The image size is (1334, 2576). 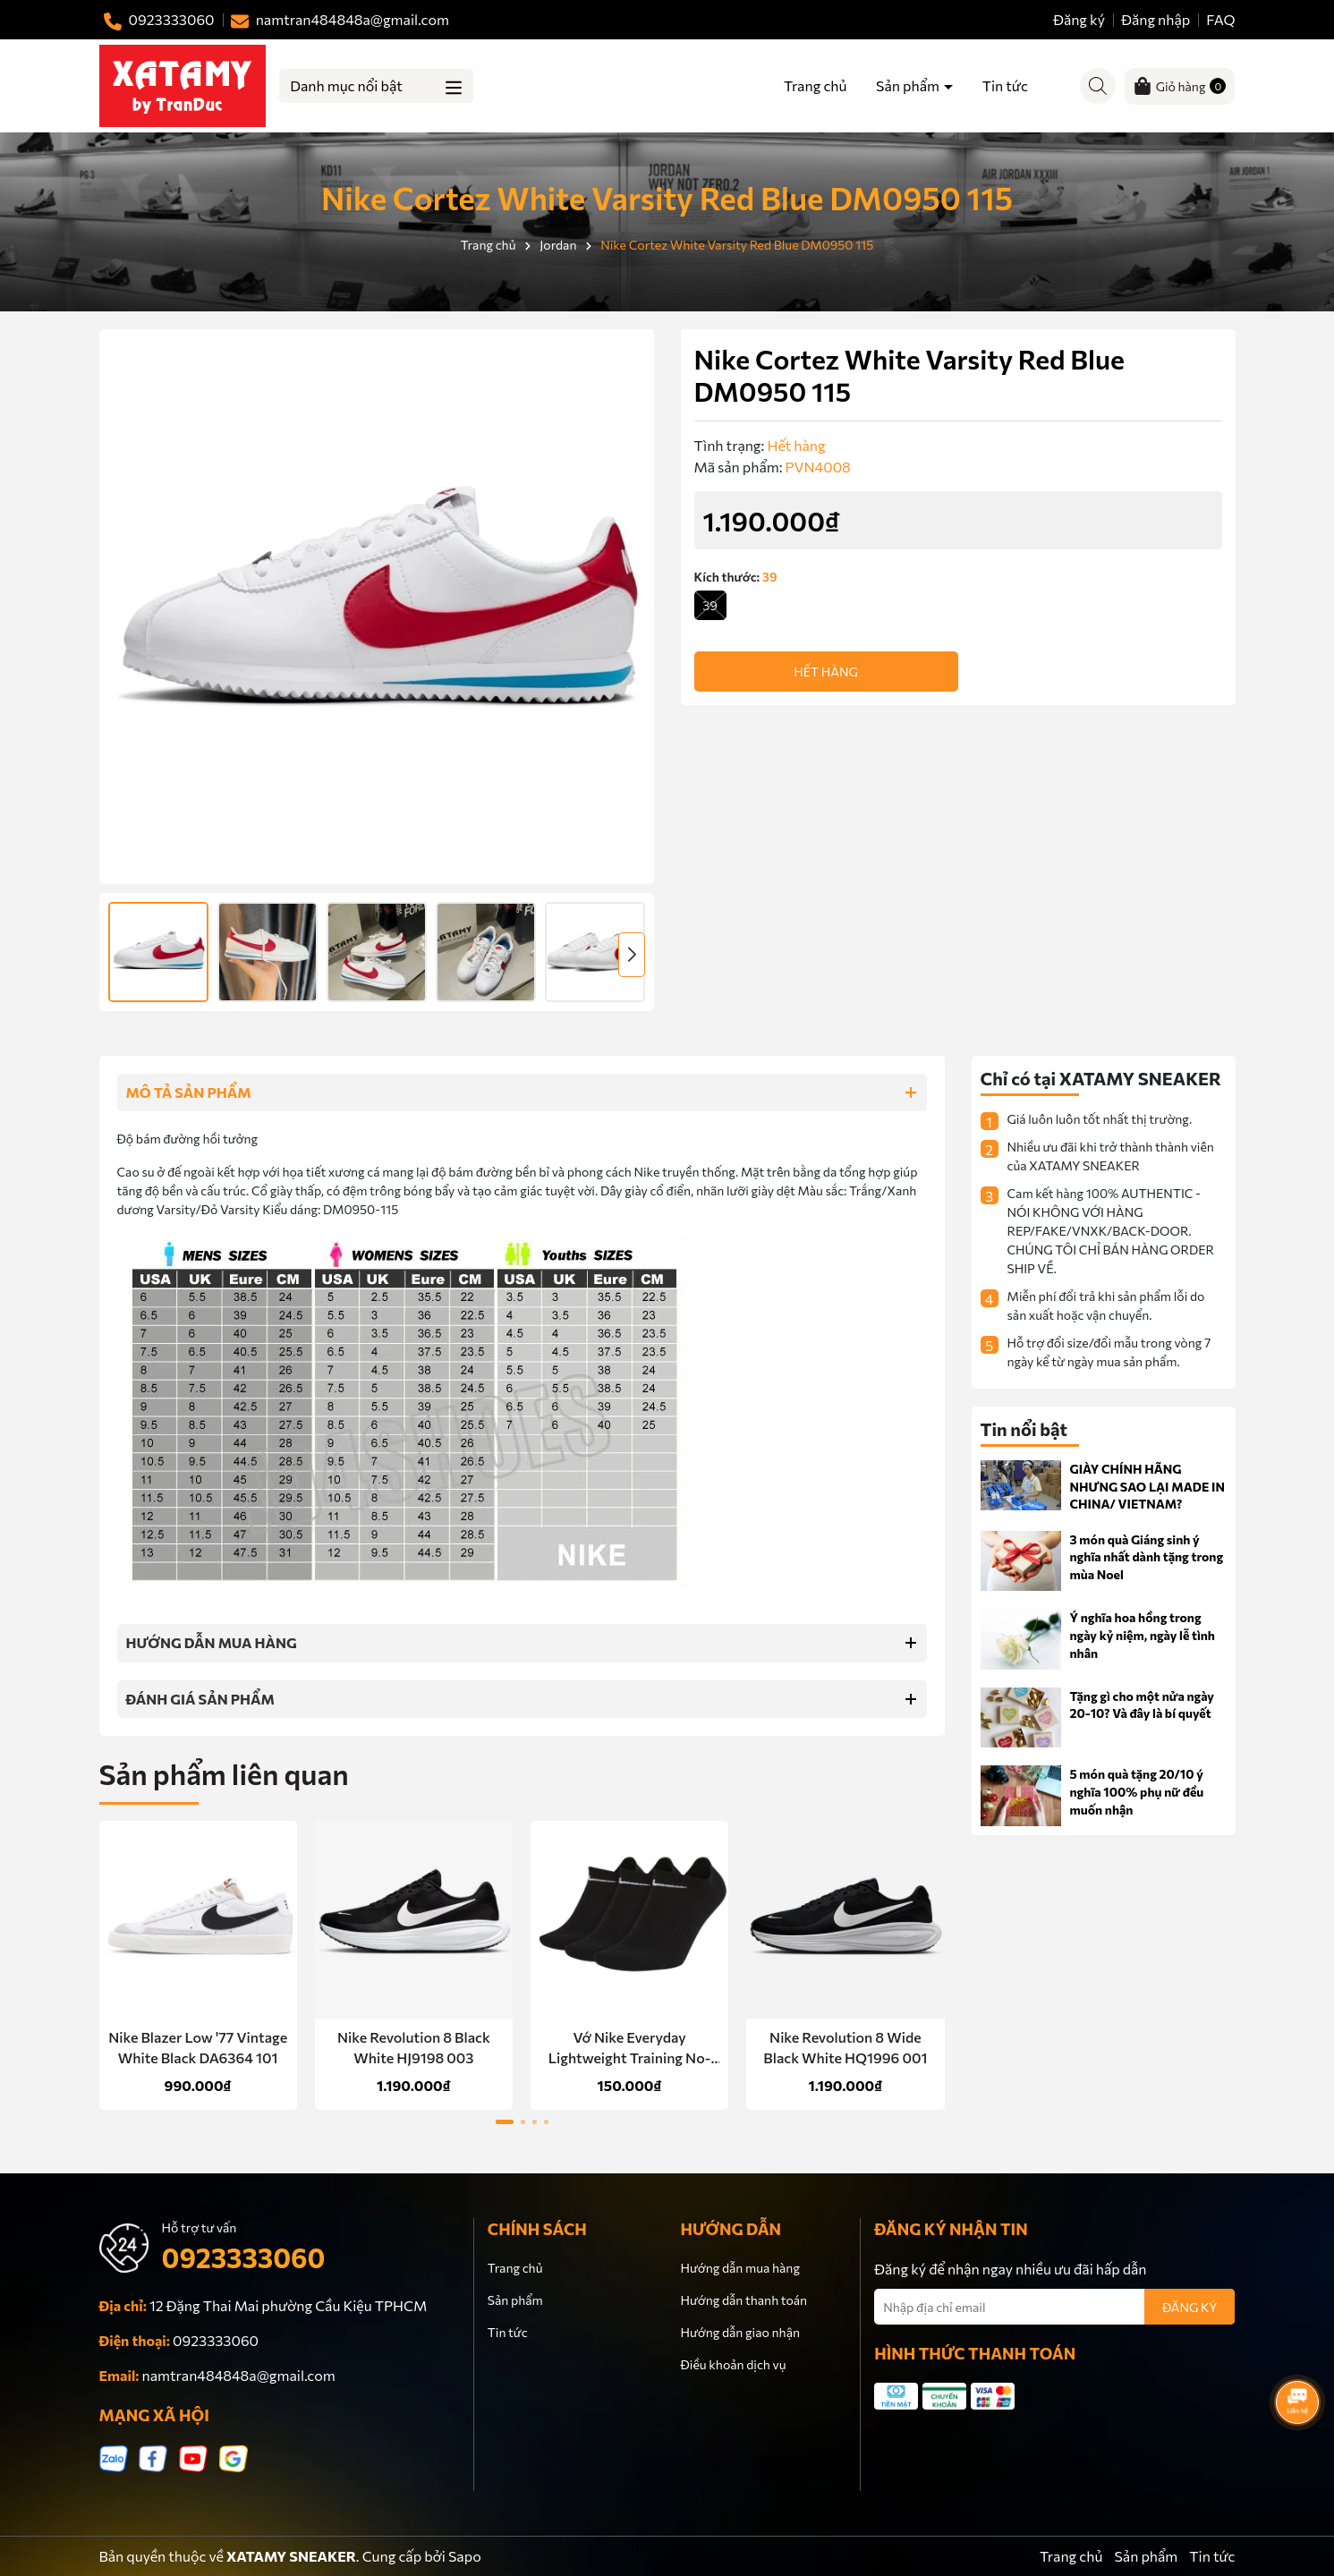 I want to click on Ý nghĩa hoa hồng trong ngày kỷ niệm, ngày lễ tình nhân, so click(x=1142, y=1635).